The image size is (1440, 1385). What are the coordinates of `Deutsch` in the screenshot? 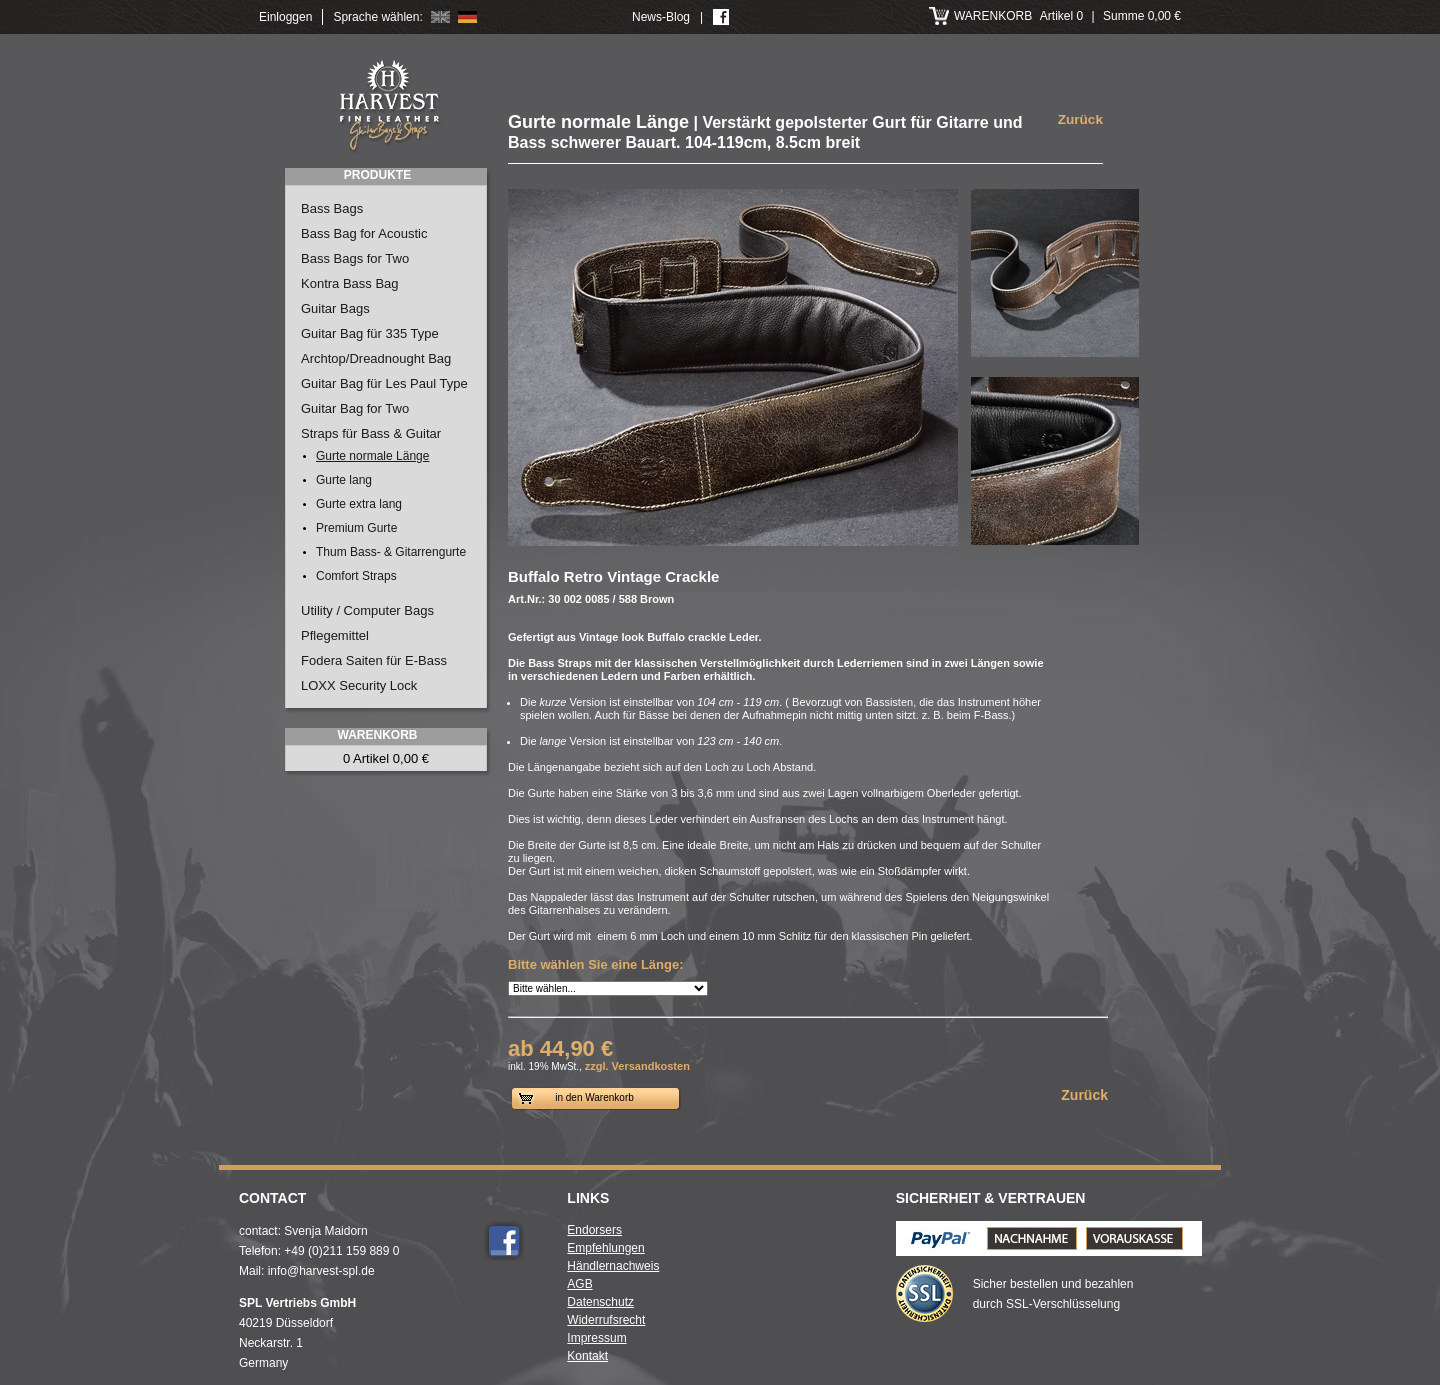 It's located at (467, 17).